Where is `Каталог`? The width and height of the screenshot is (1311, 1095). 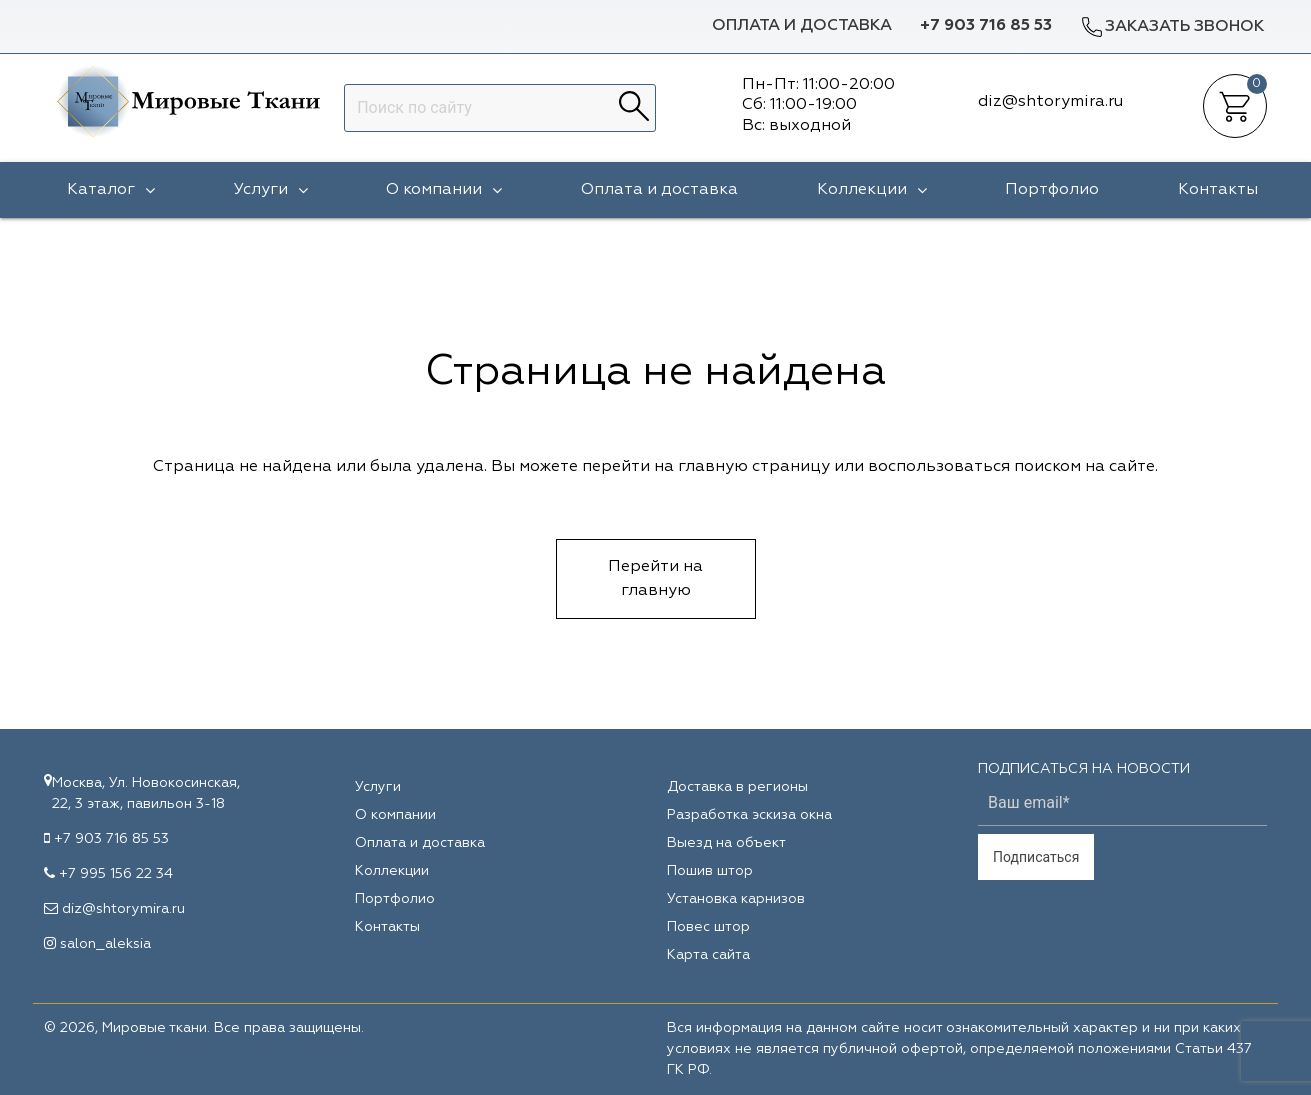 Каталог is located at coordinates (111, 190).